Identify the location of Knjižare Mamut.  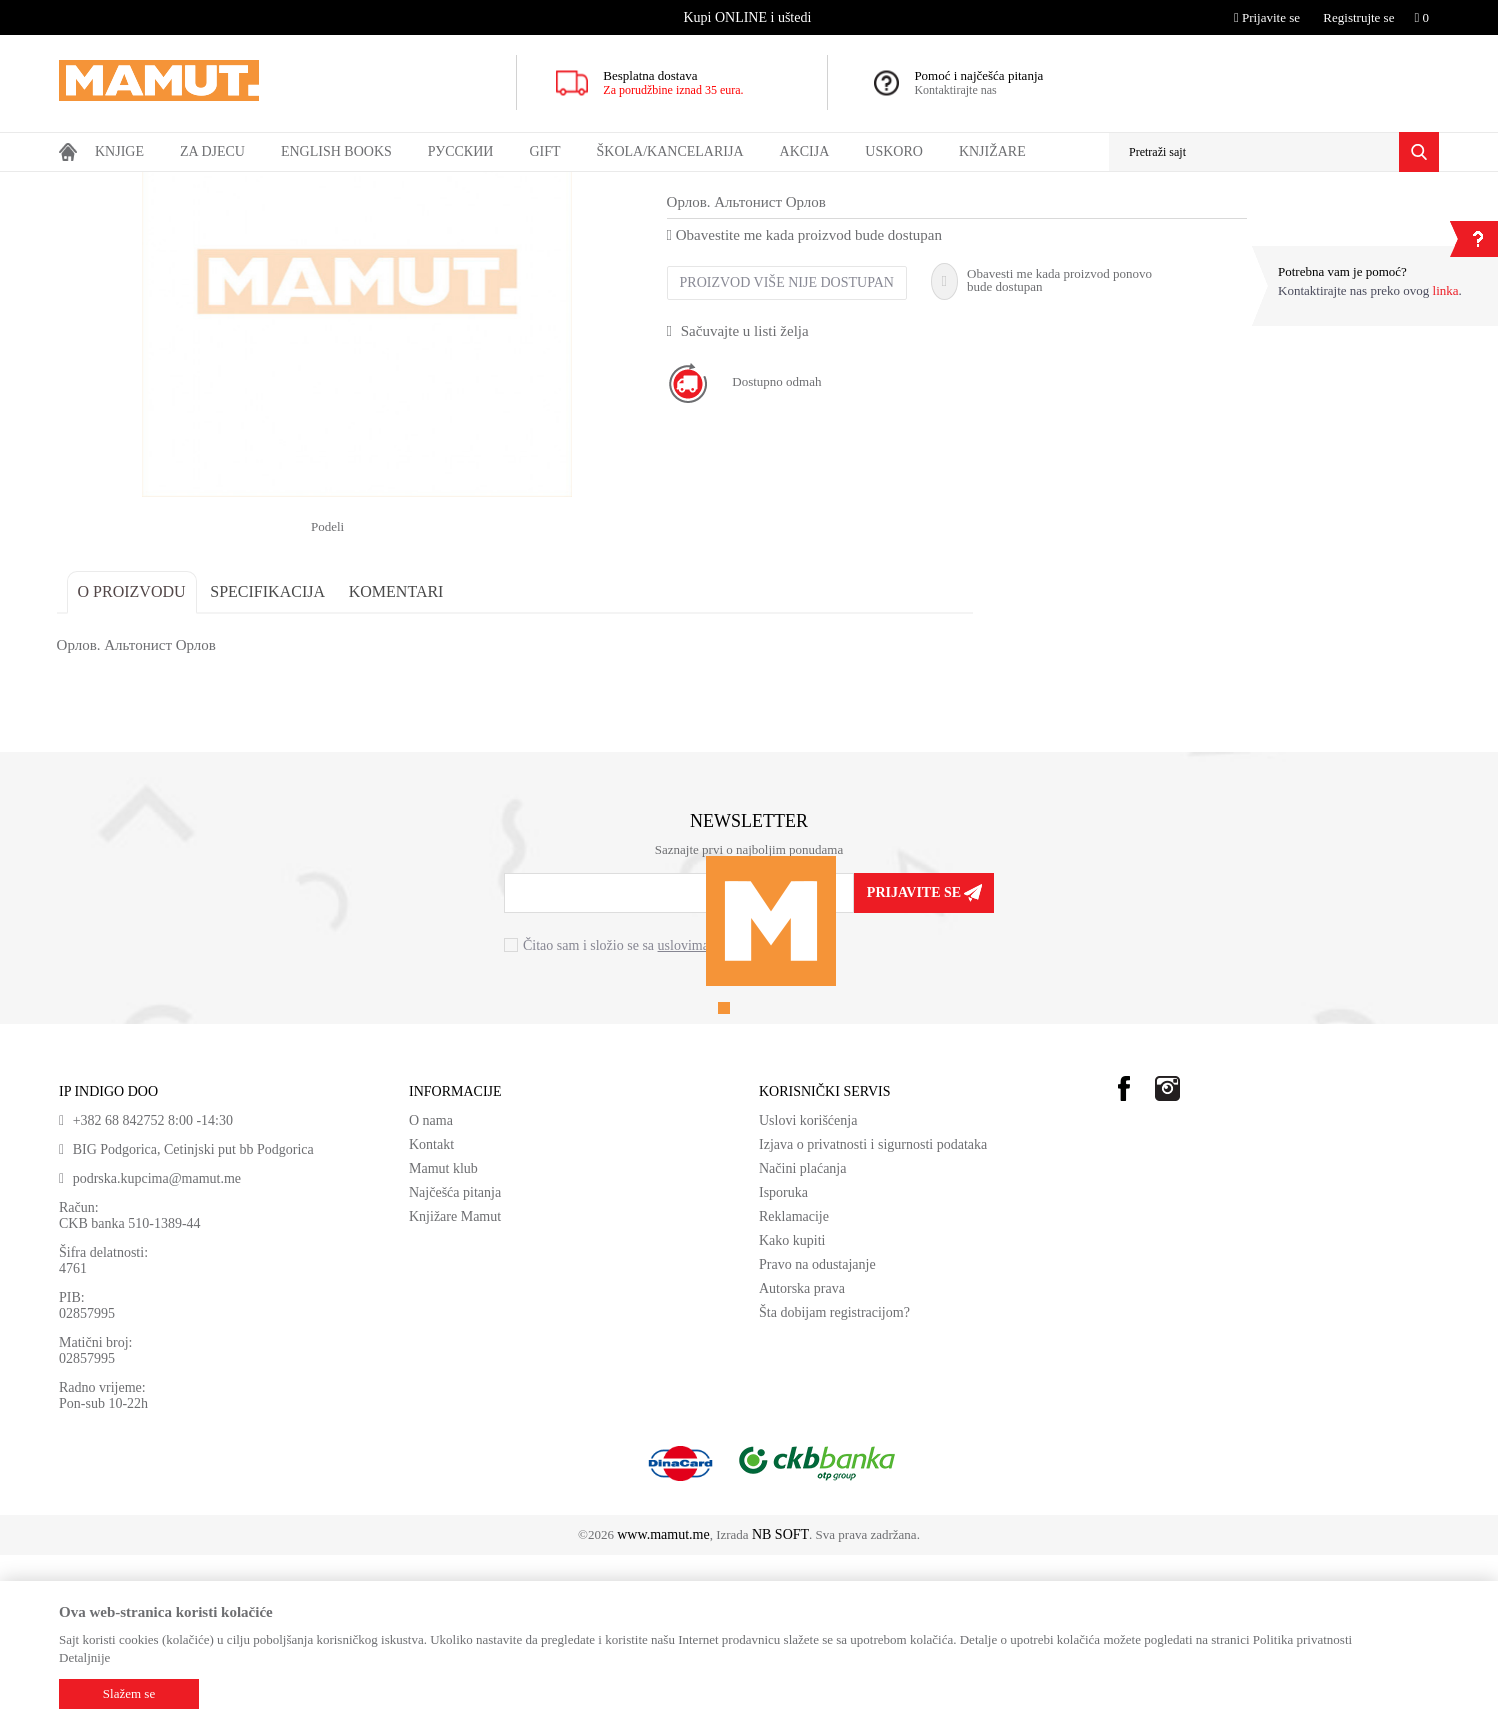
(455, 1390).